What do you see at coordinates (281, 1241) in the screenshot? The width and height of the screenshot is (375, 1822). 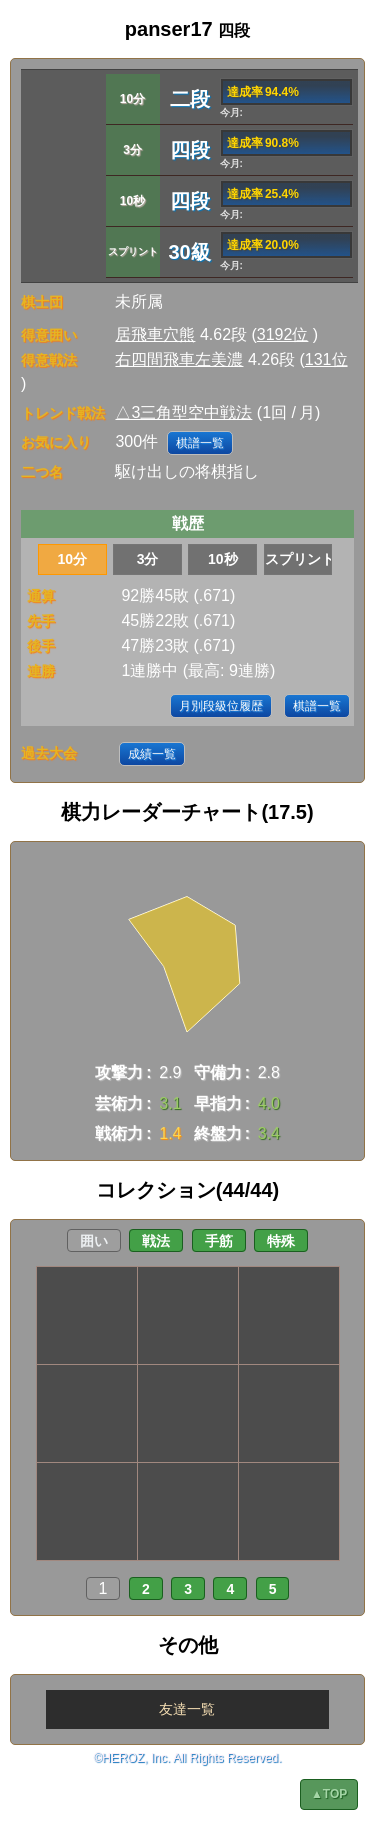 I see `特殊` at bounding box center [281, 1241].